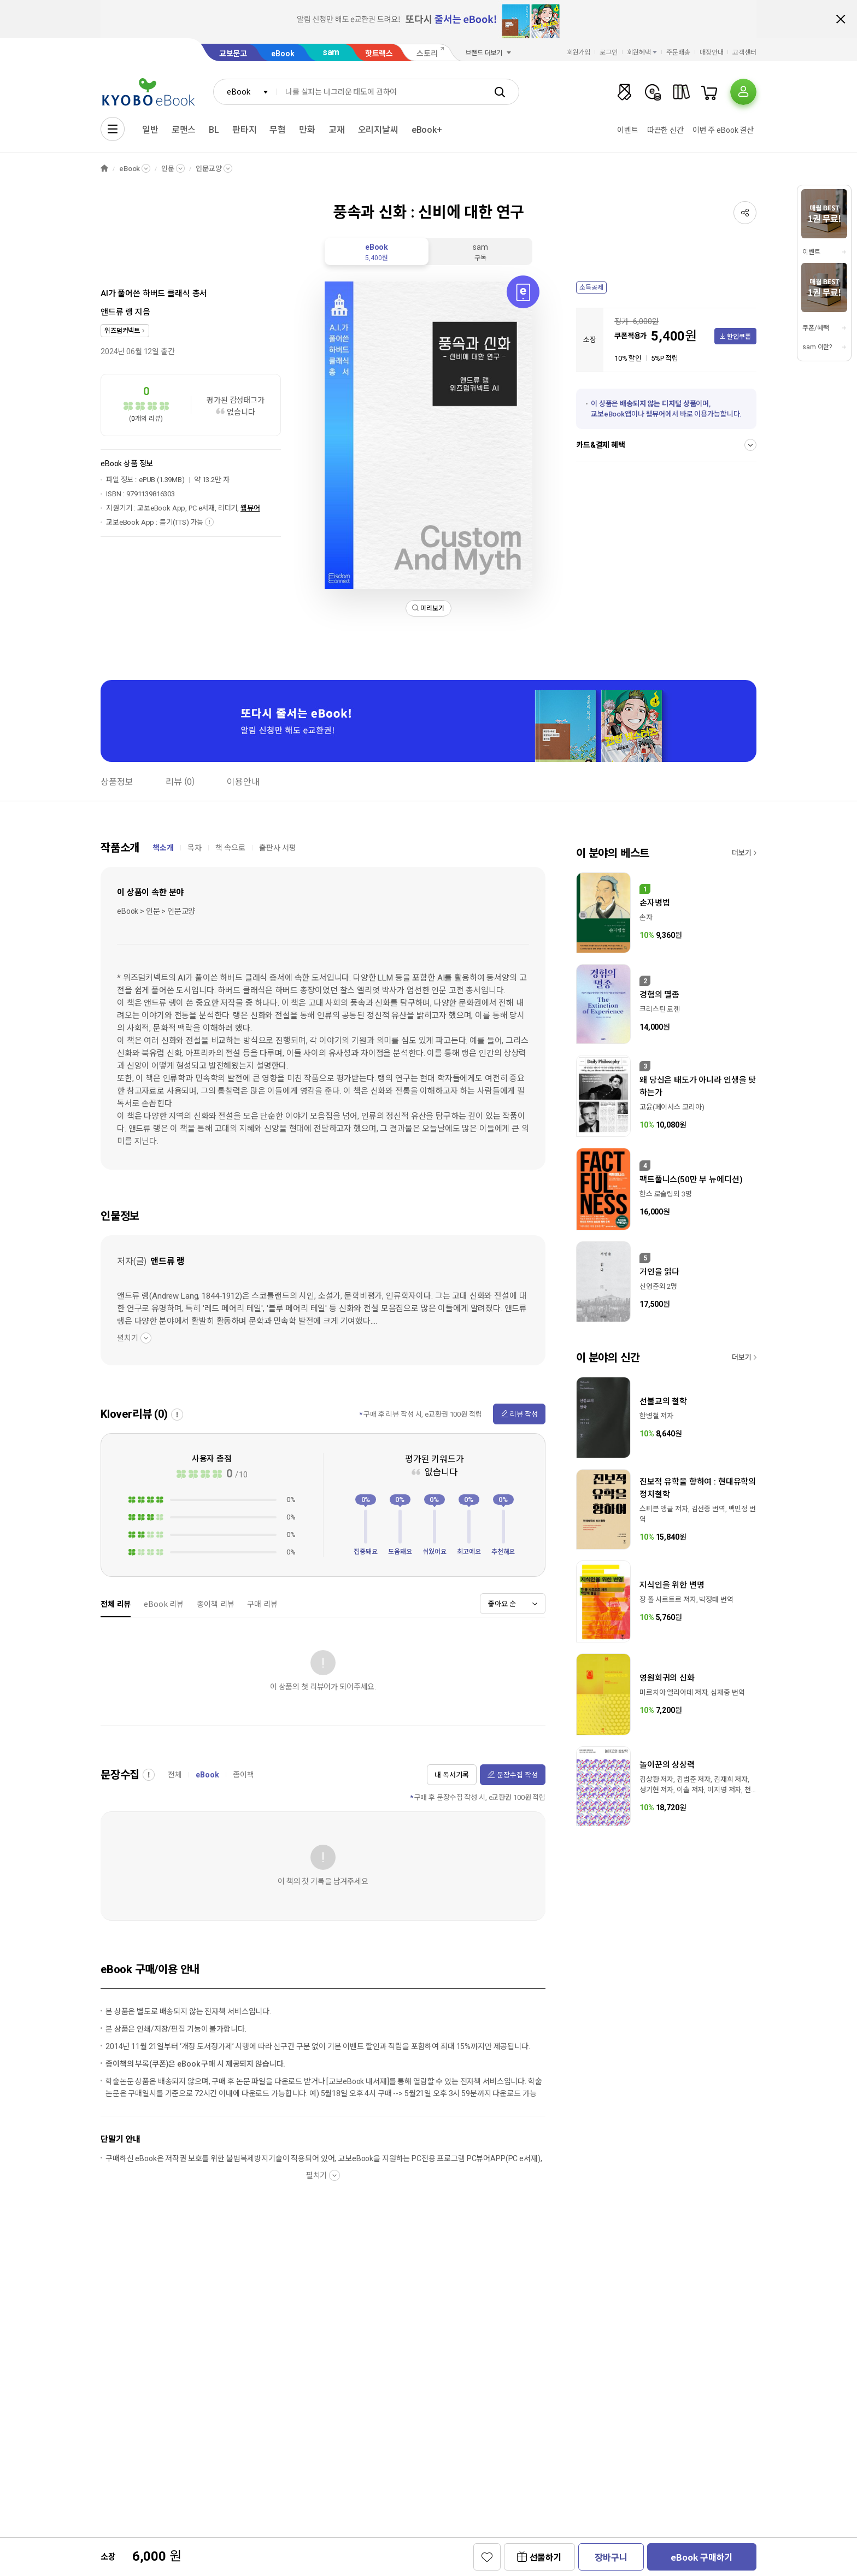 Image resolution: width=857 pixels, height=2576 pixels. What do you see at coordinates (150, 130) in the screenshot?
I see `일반` at bounding box center [150, 130].